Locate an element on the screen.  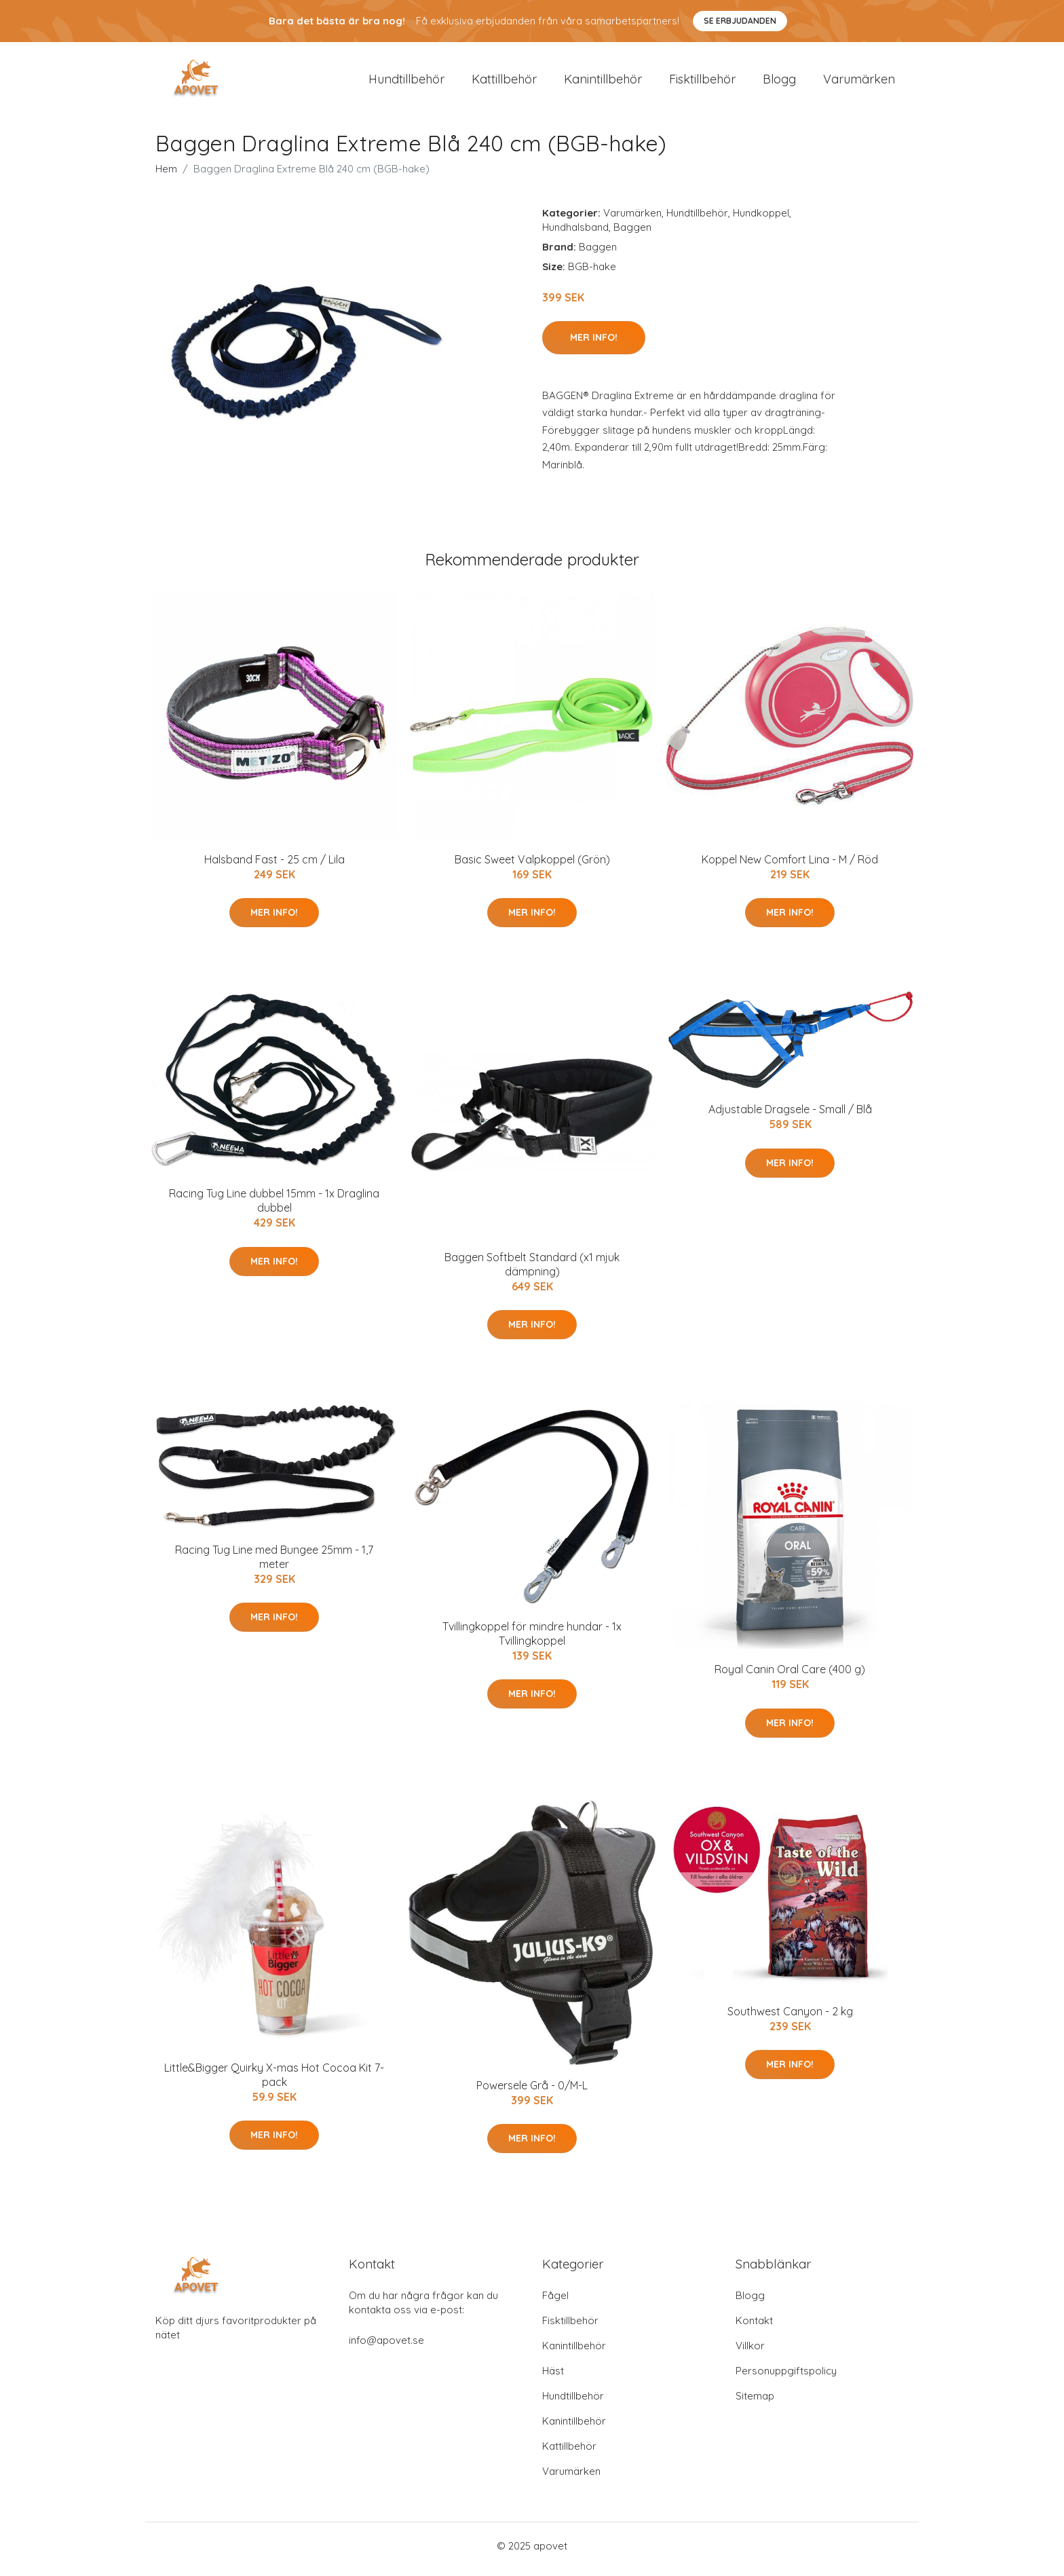
Southwest Canyon - 2 kg is located at coordinates (790, 2018).